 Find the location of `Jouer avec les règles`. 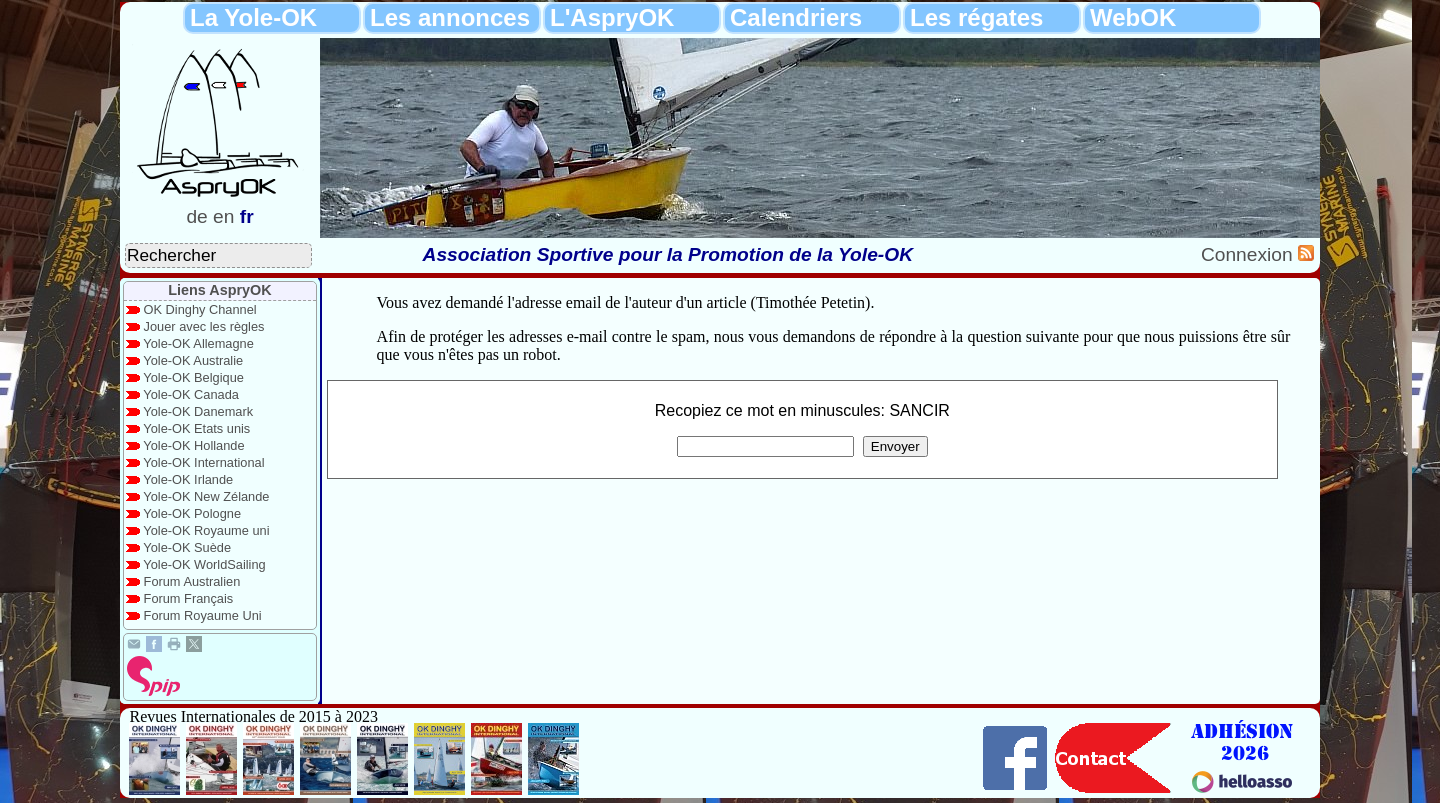

Jouer avec les règles is located at coordinates (204, 326).